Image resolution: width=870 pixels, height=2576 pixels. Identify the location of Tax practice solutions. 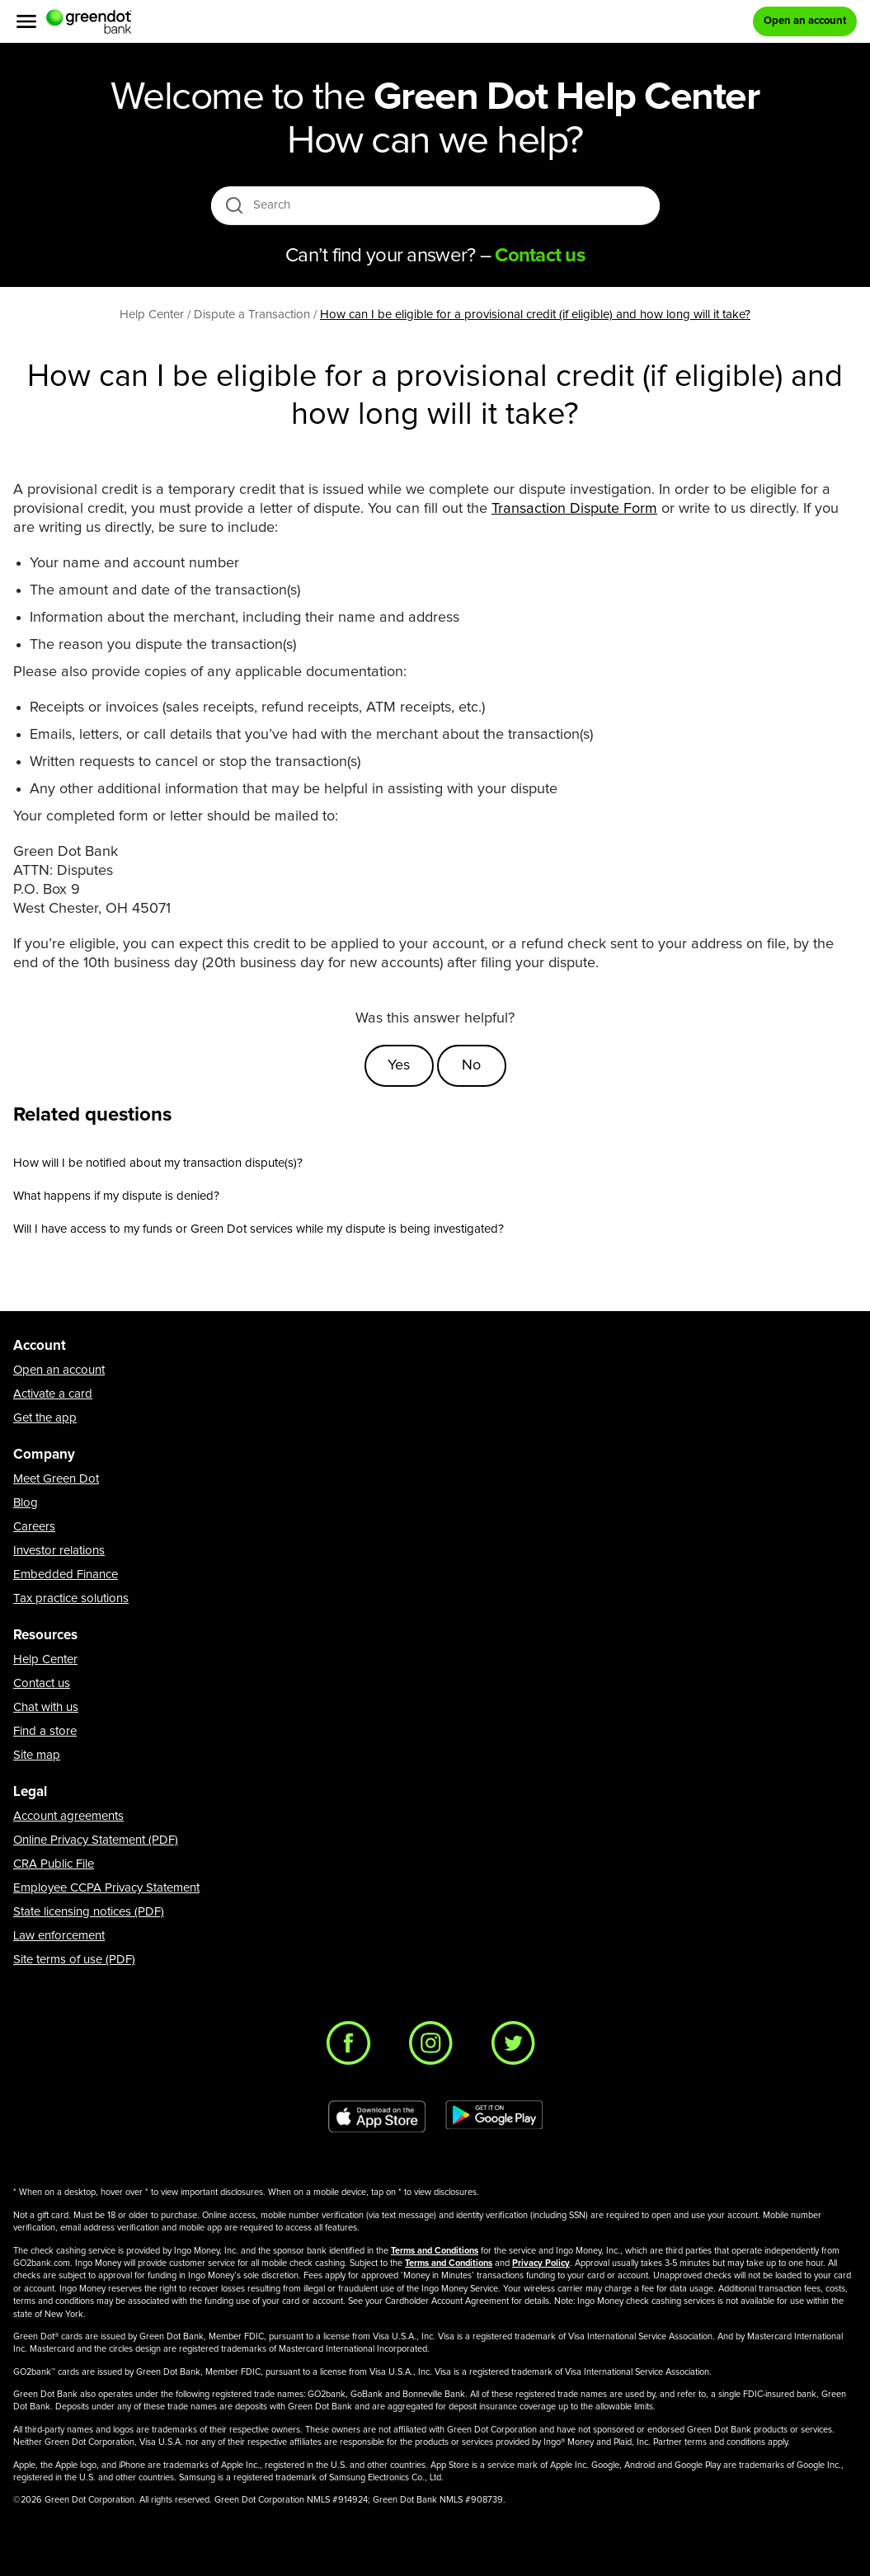
(71, 1598).